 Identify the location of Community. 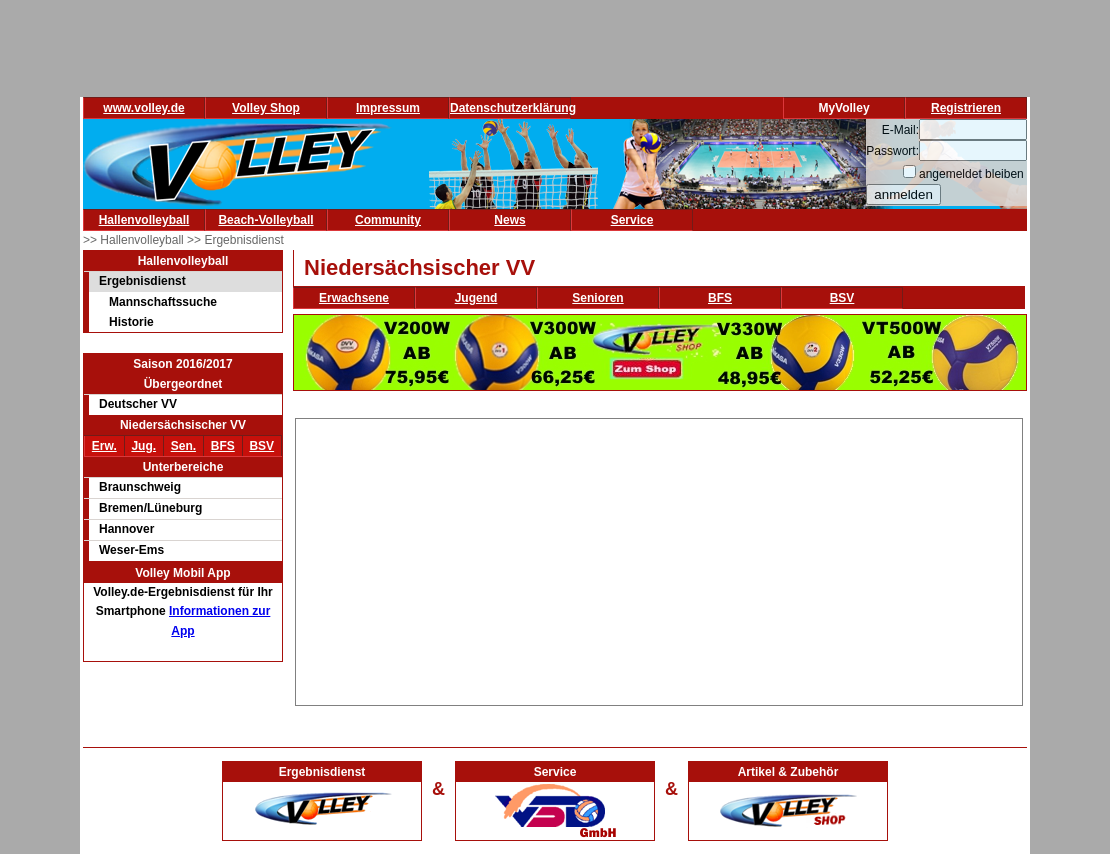
(388, 220).